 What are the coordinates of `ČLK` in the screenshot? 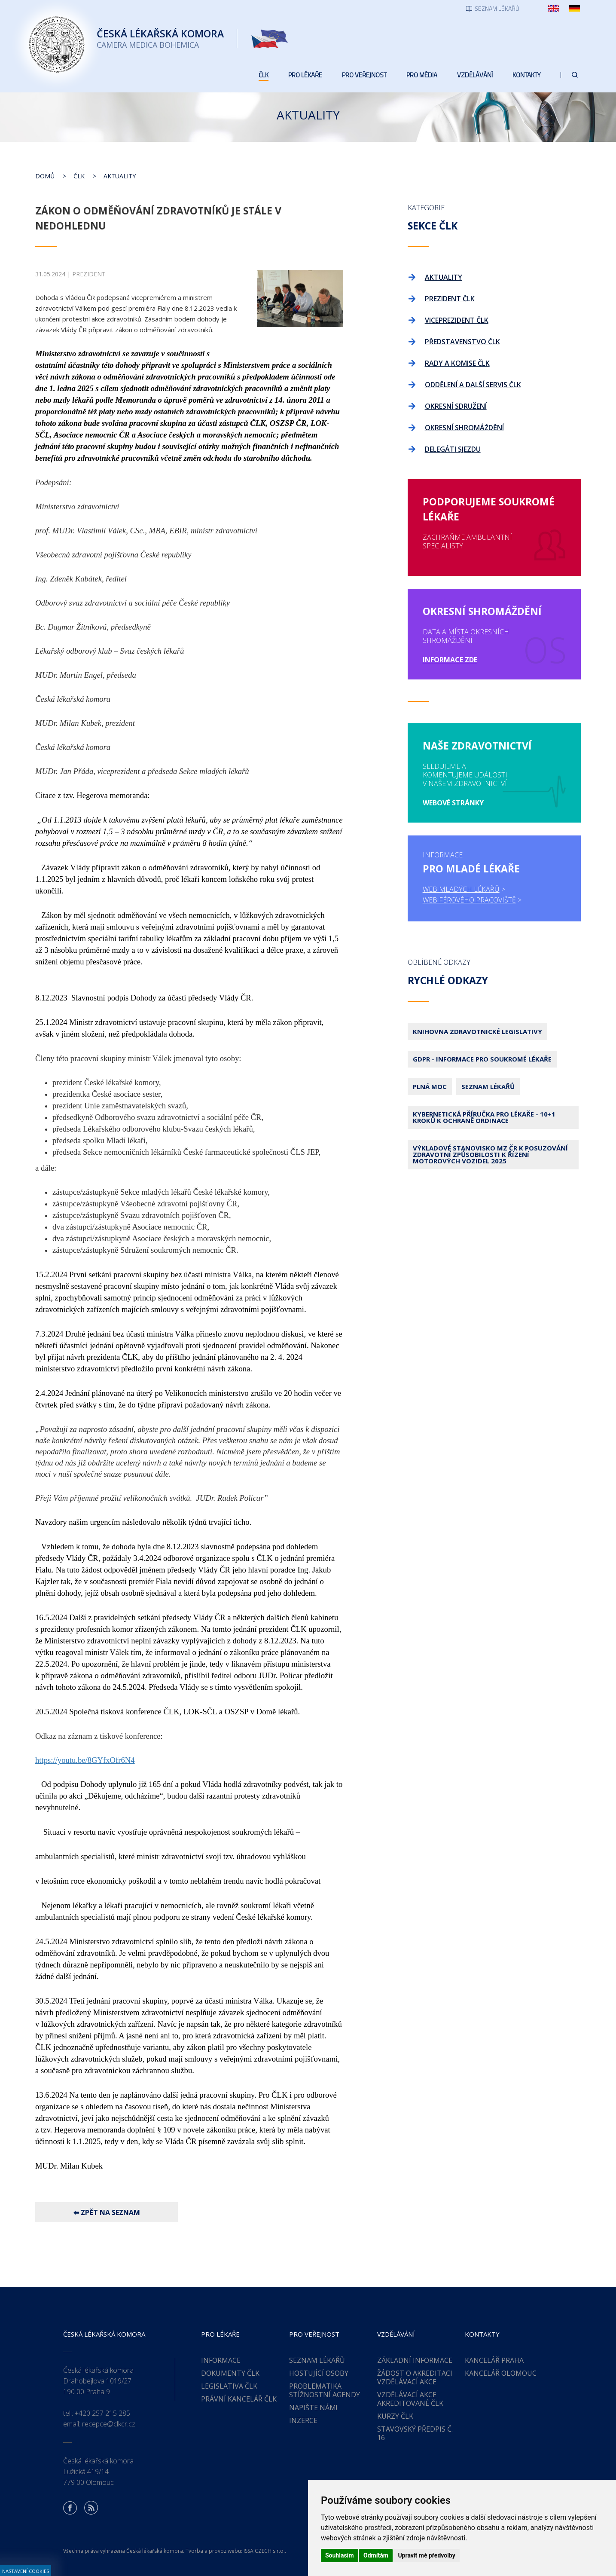 It's located at (79, 176).